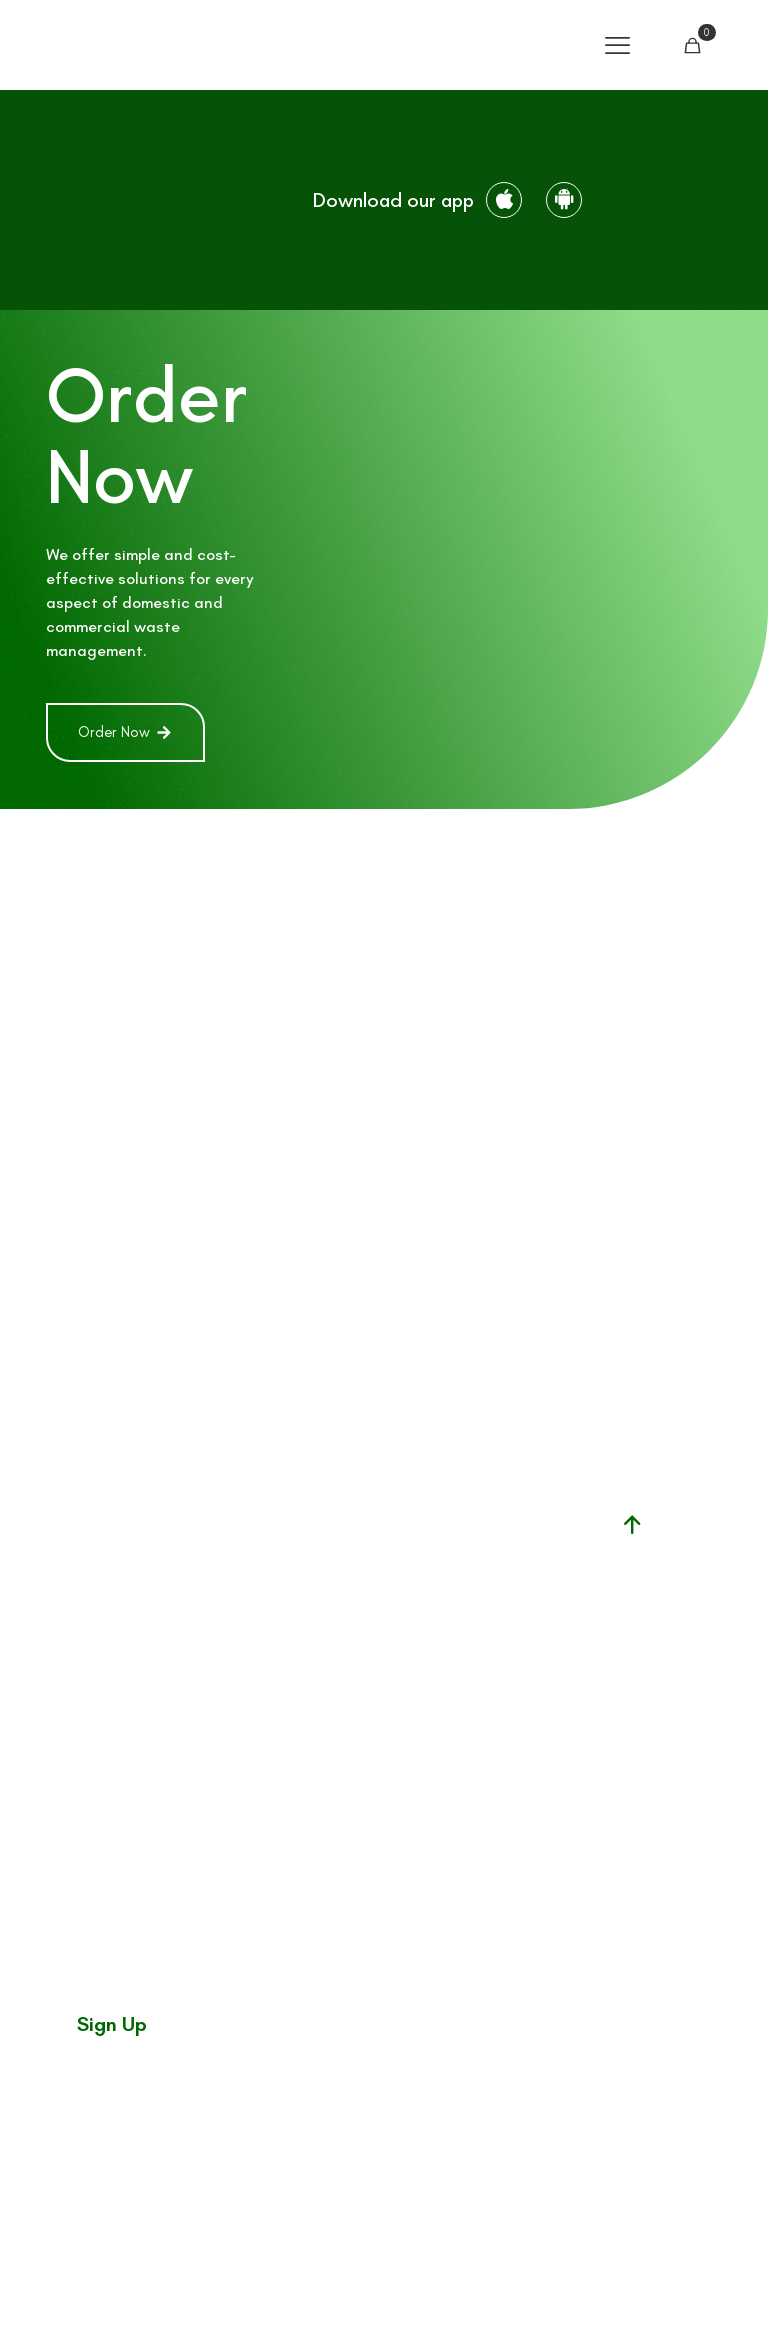 This screenshot has width=768, height=2329. Describe the element at coordinates (595, 2260) in the screenshot. I see `Terms & Conditions` at that location.